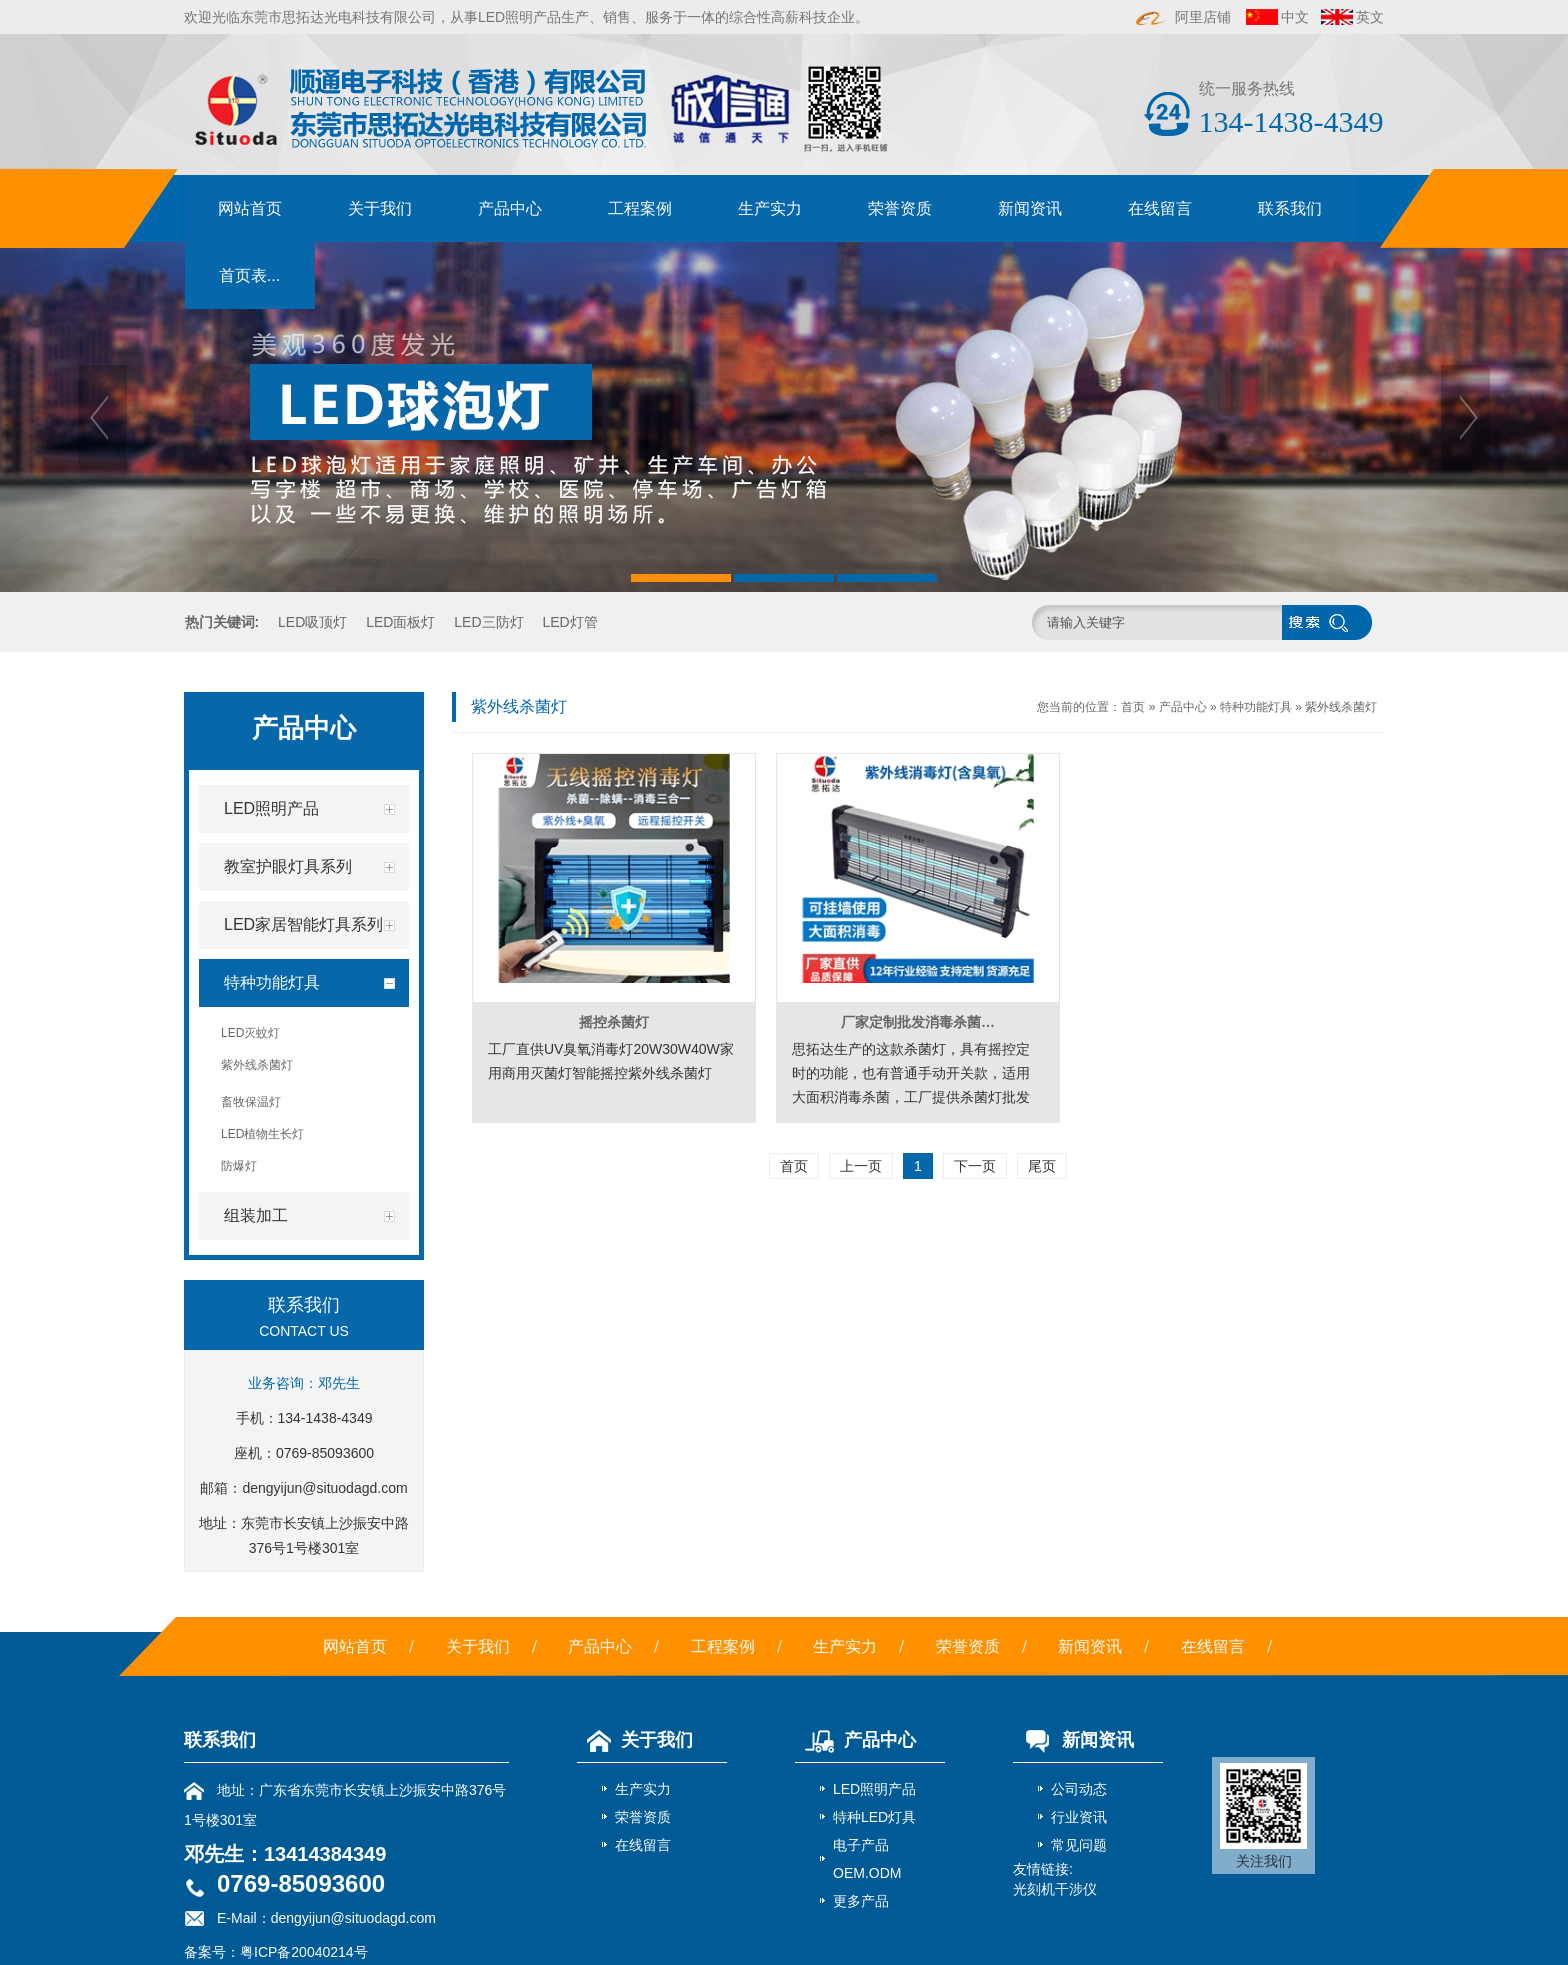 The image size is (1568, 1965). Describe the element at coordinates (1079, 1817) in the screenshot. I see `行业资讯` at that location.